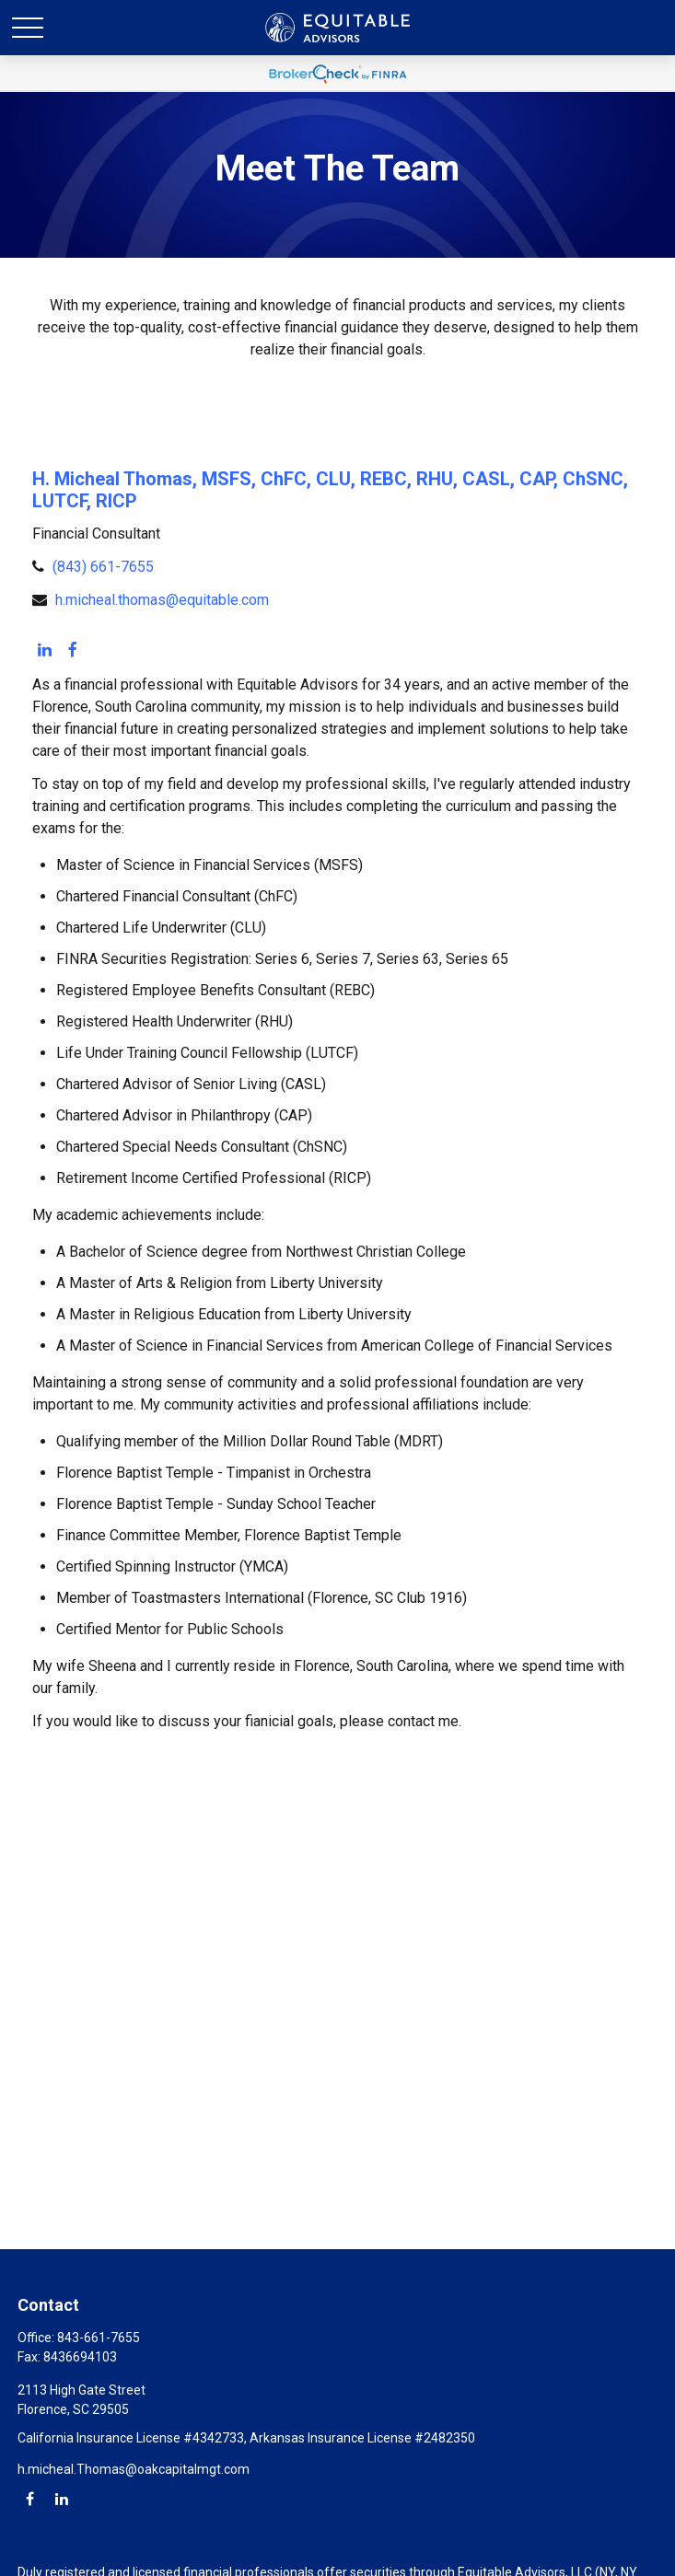 The height and width of the screenshot is (2576, 675). I want to click on h.micheal.Thomas@oakcapitalmgt.com, so click(133, 2469).